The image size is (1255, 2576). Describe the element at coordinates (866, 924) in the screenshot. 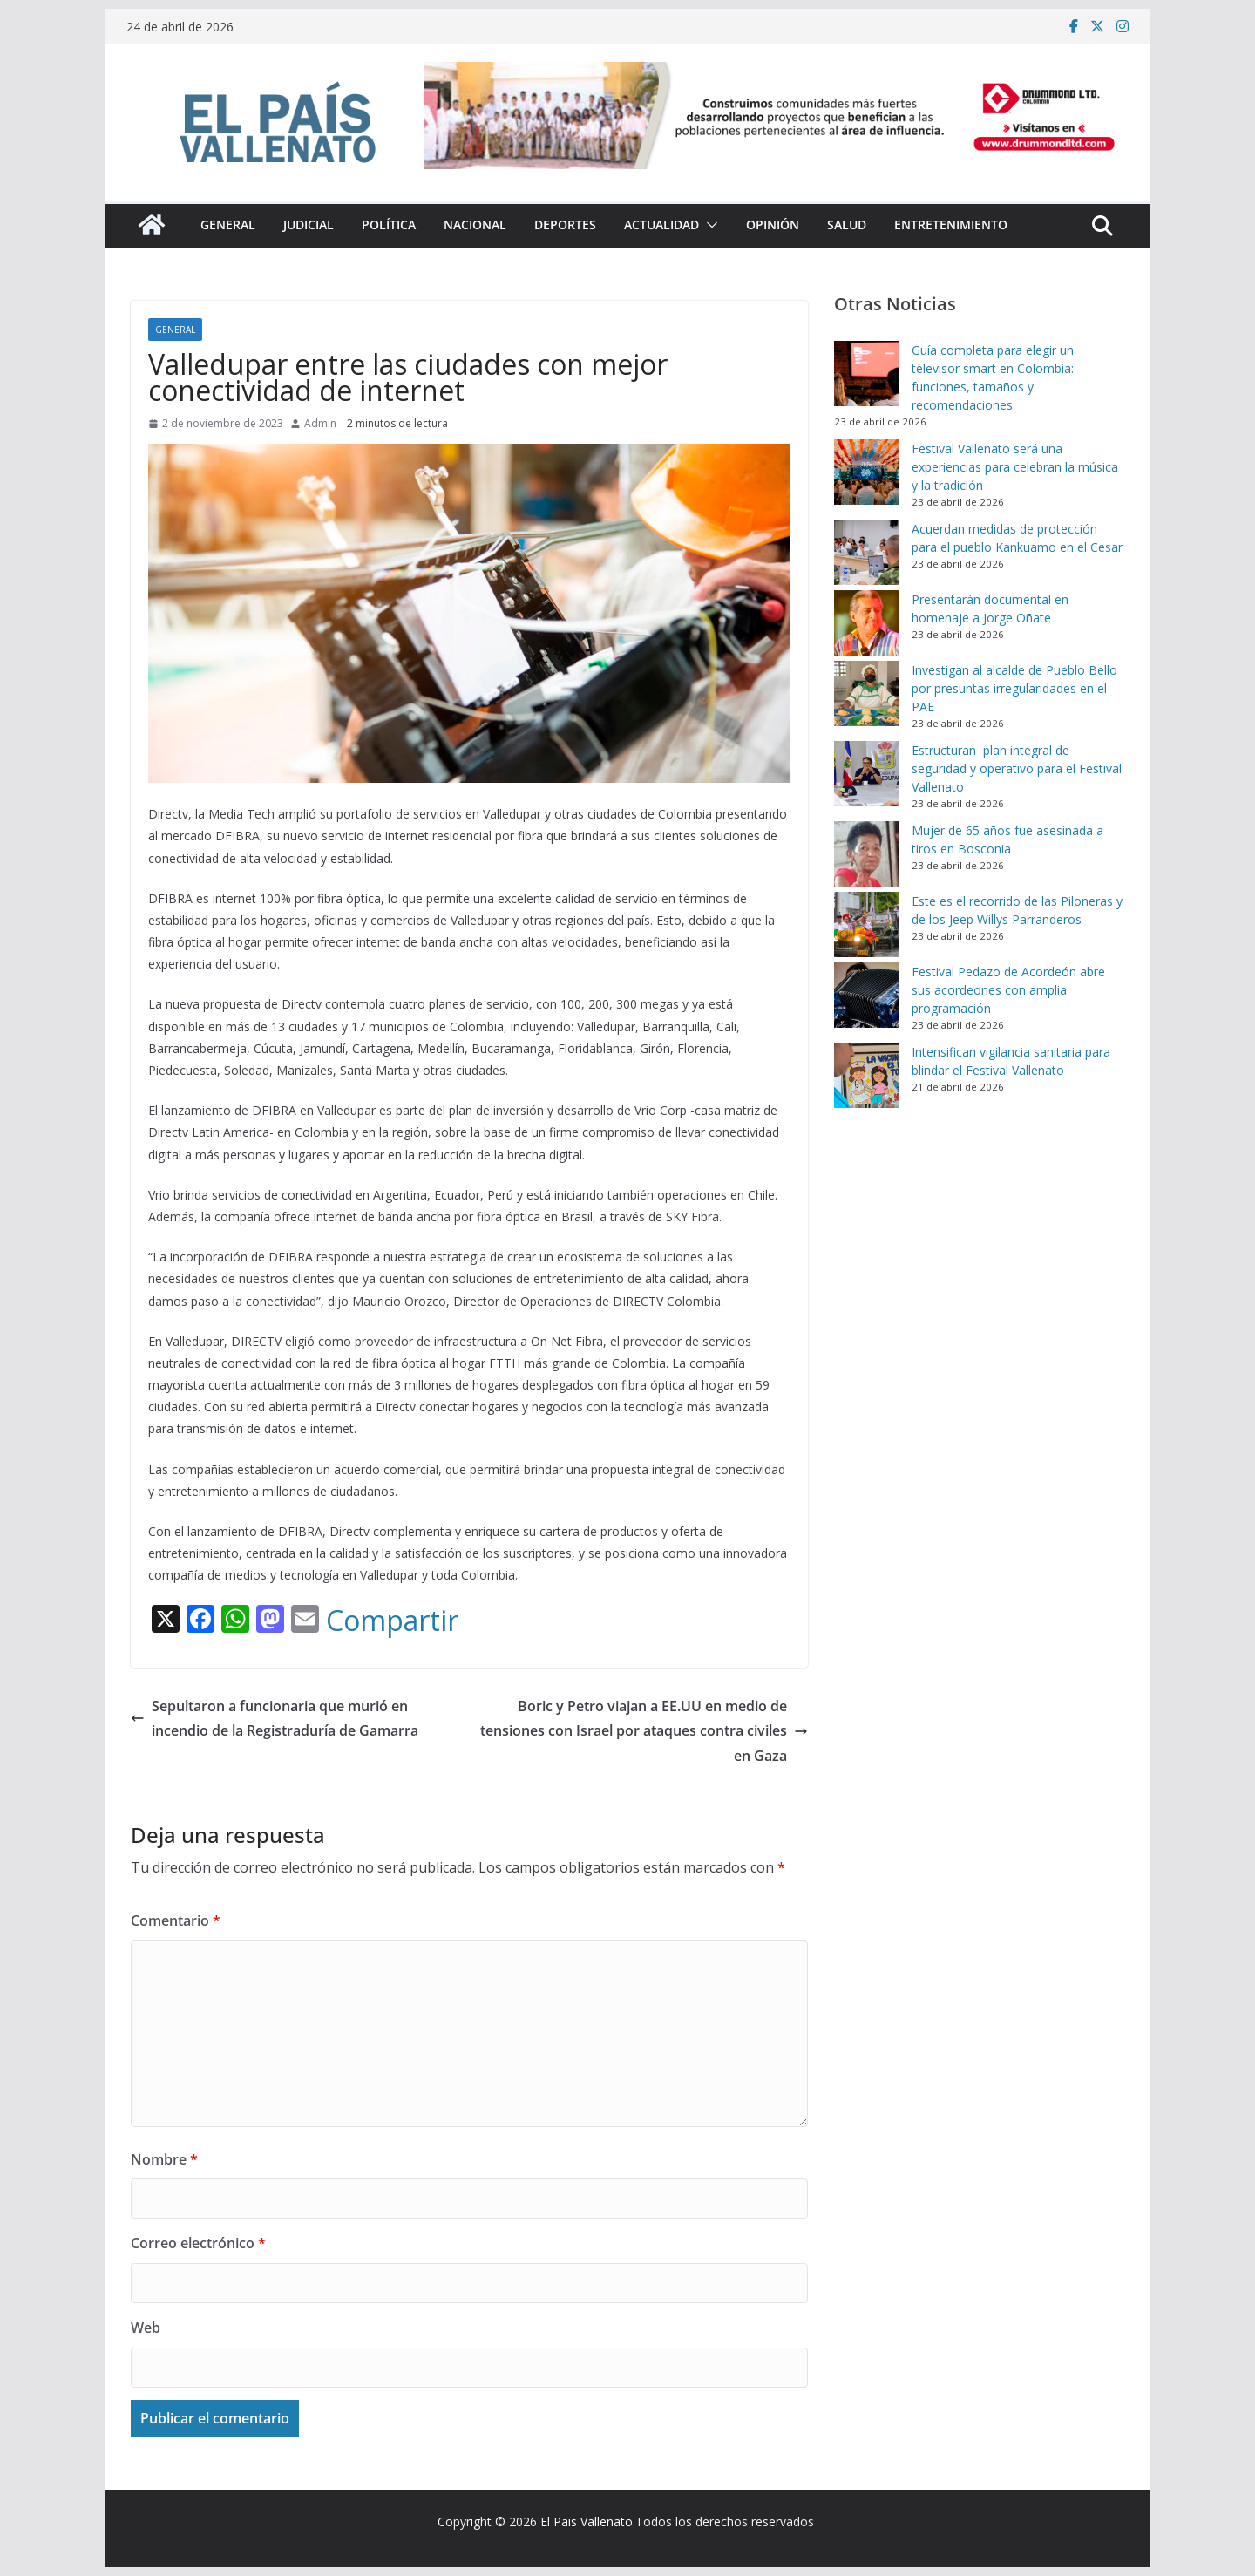

I see `[Este es el recorrido de las Piloneras y de los Jeep Willys Parranderos]` at that location.